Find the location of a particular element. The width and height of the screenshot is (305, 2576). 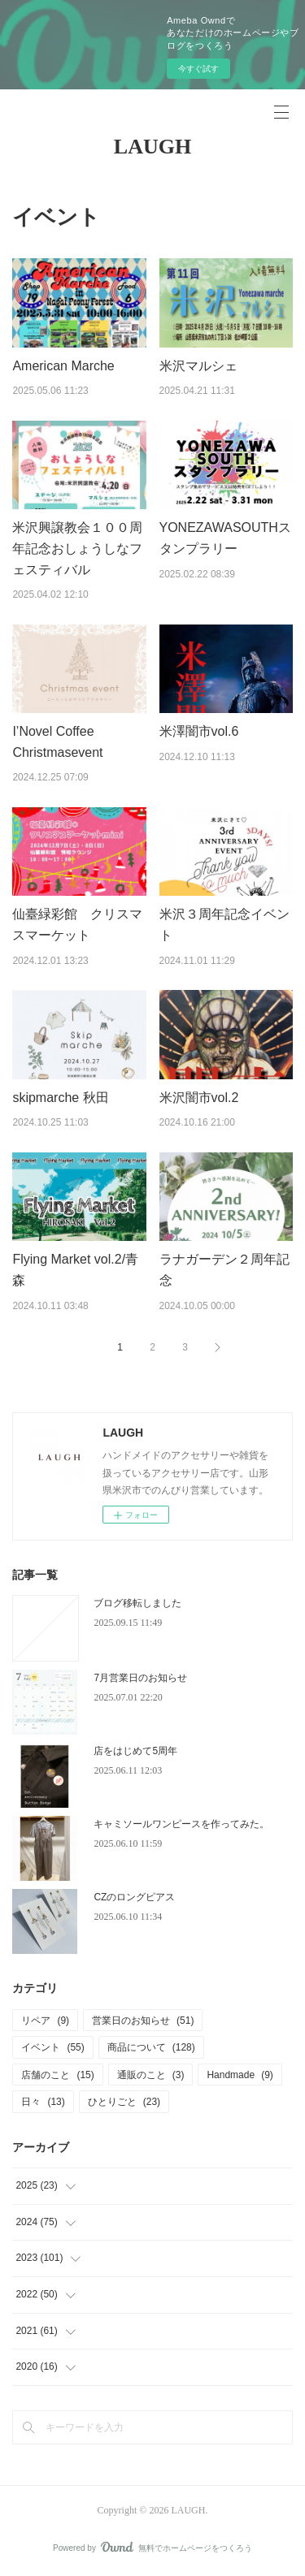

キャミソールワンピースを作ってみた。 is located at coordinates (181, 1824).